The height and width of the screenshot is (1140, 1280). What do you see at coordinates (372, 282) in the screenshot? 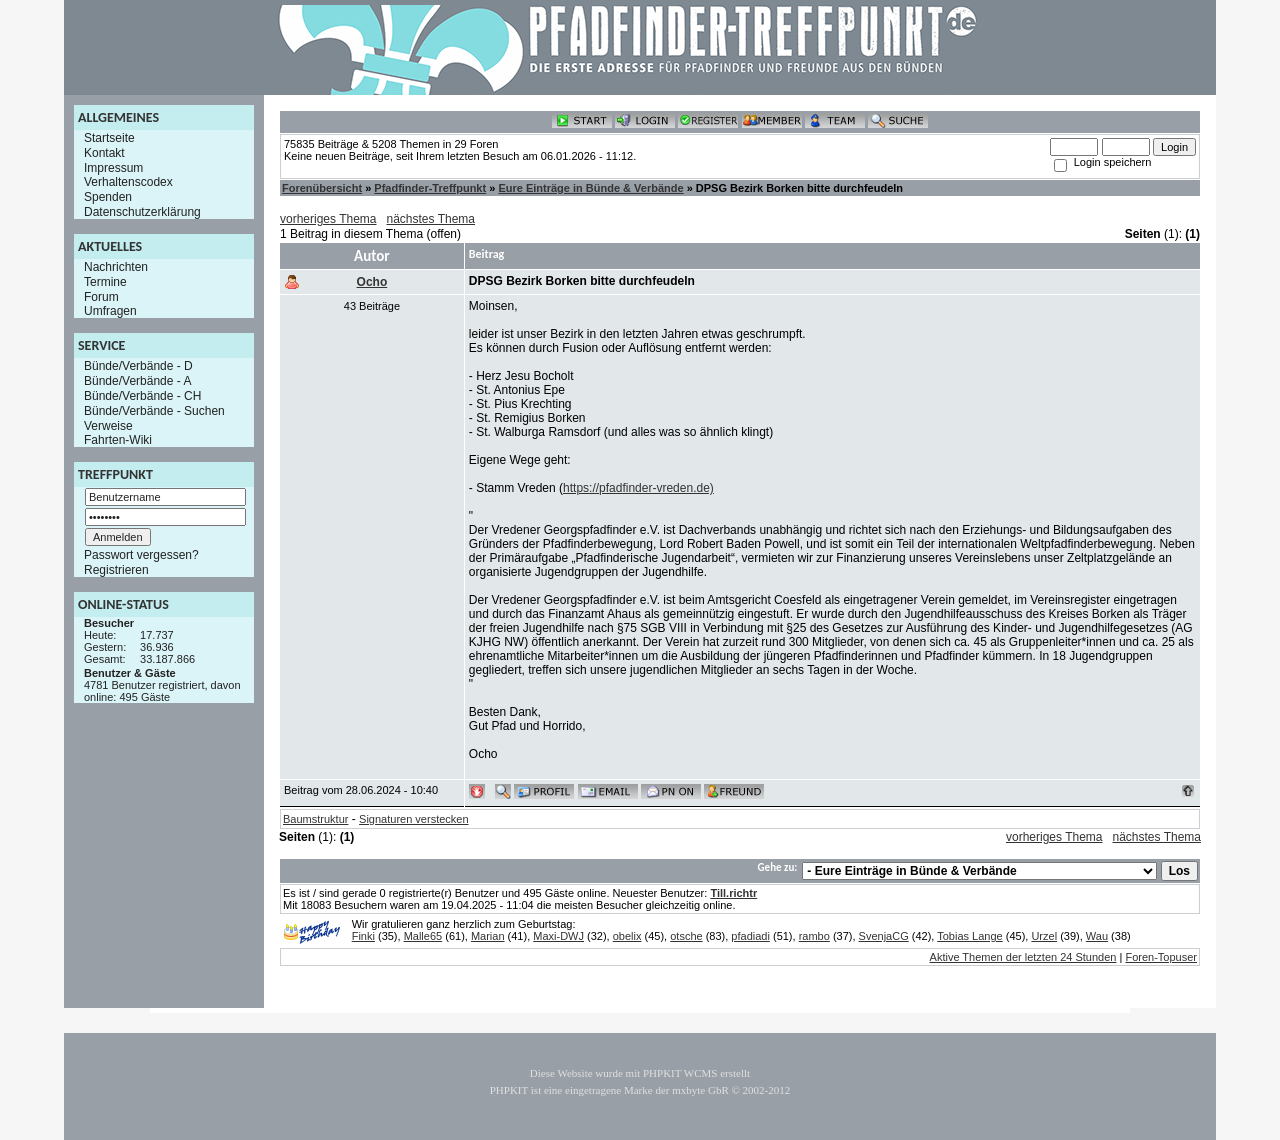
I see `Ocho` at bounding box center [372, 282].